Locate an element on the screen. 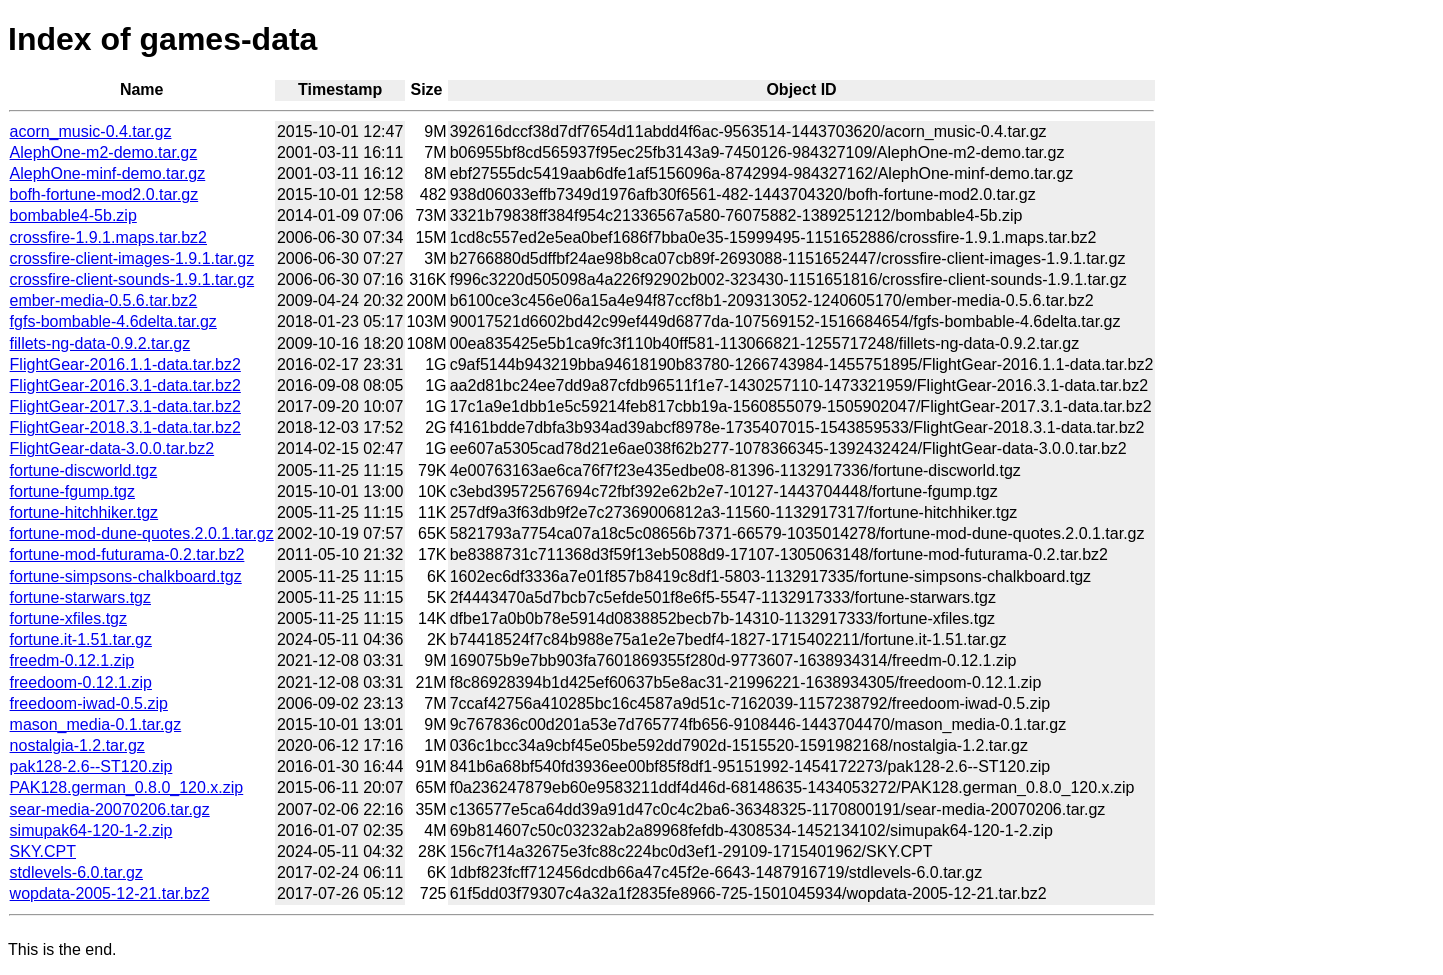 The image size is (1443, 975). bofh-fortune-mod2.0.tar.gz is located at coordinates (104, 194).